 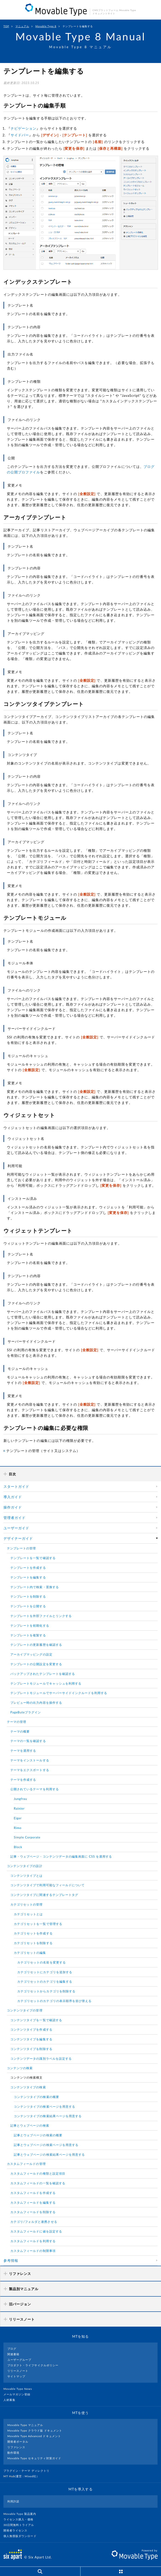 I want to click on Movable Type マニュアル, so click(x=25, y=2425).